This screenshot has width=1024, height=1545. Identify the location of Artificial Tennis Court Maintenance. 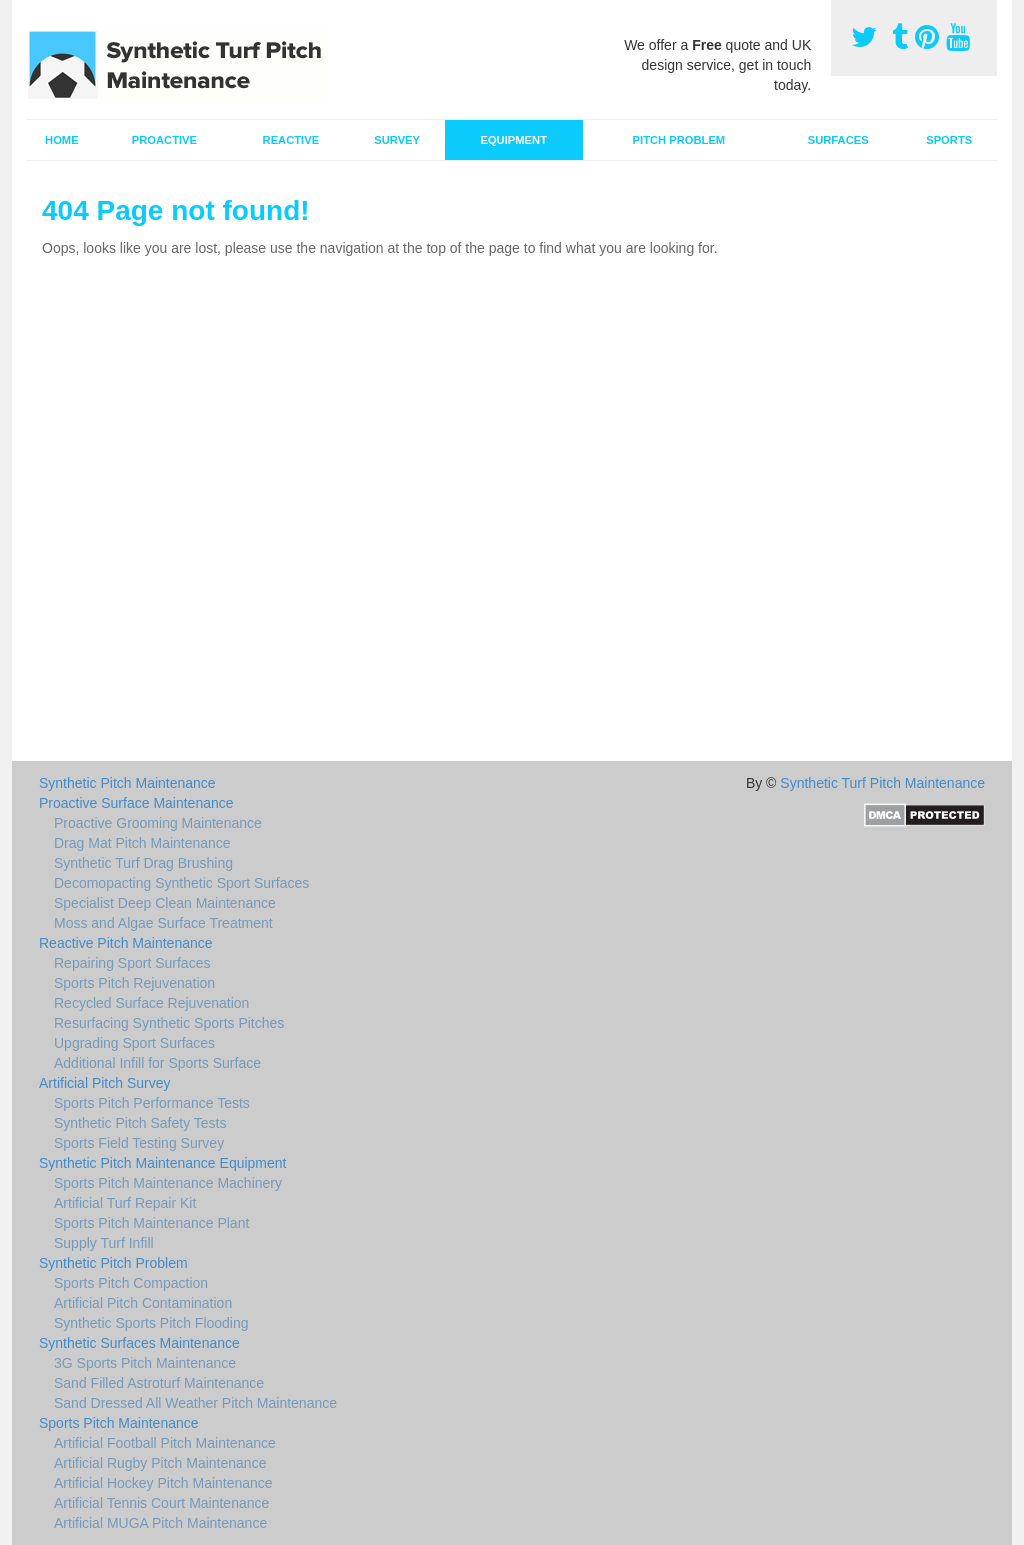
(161, 1503).